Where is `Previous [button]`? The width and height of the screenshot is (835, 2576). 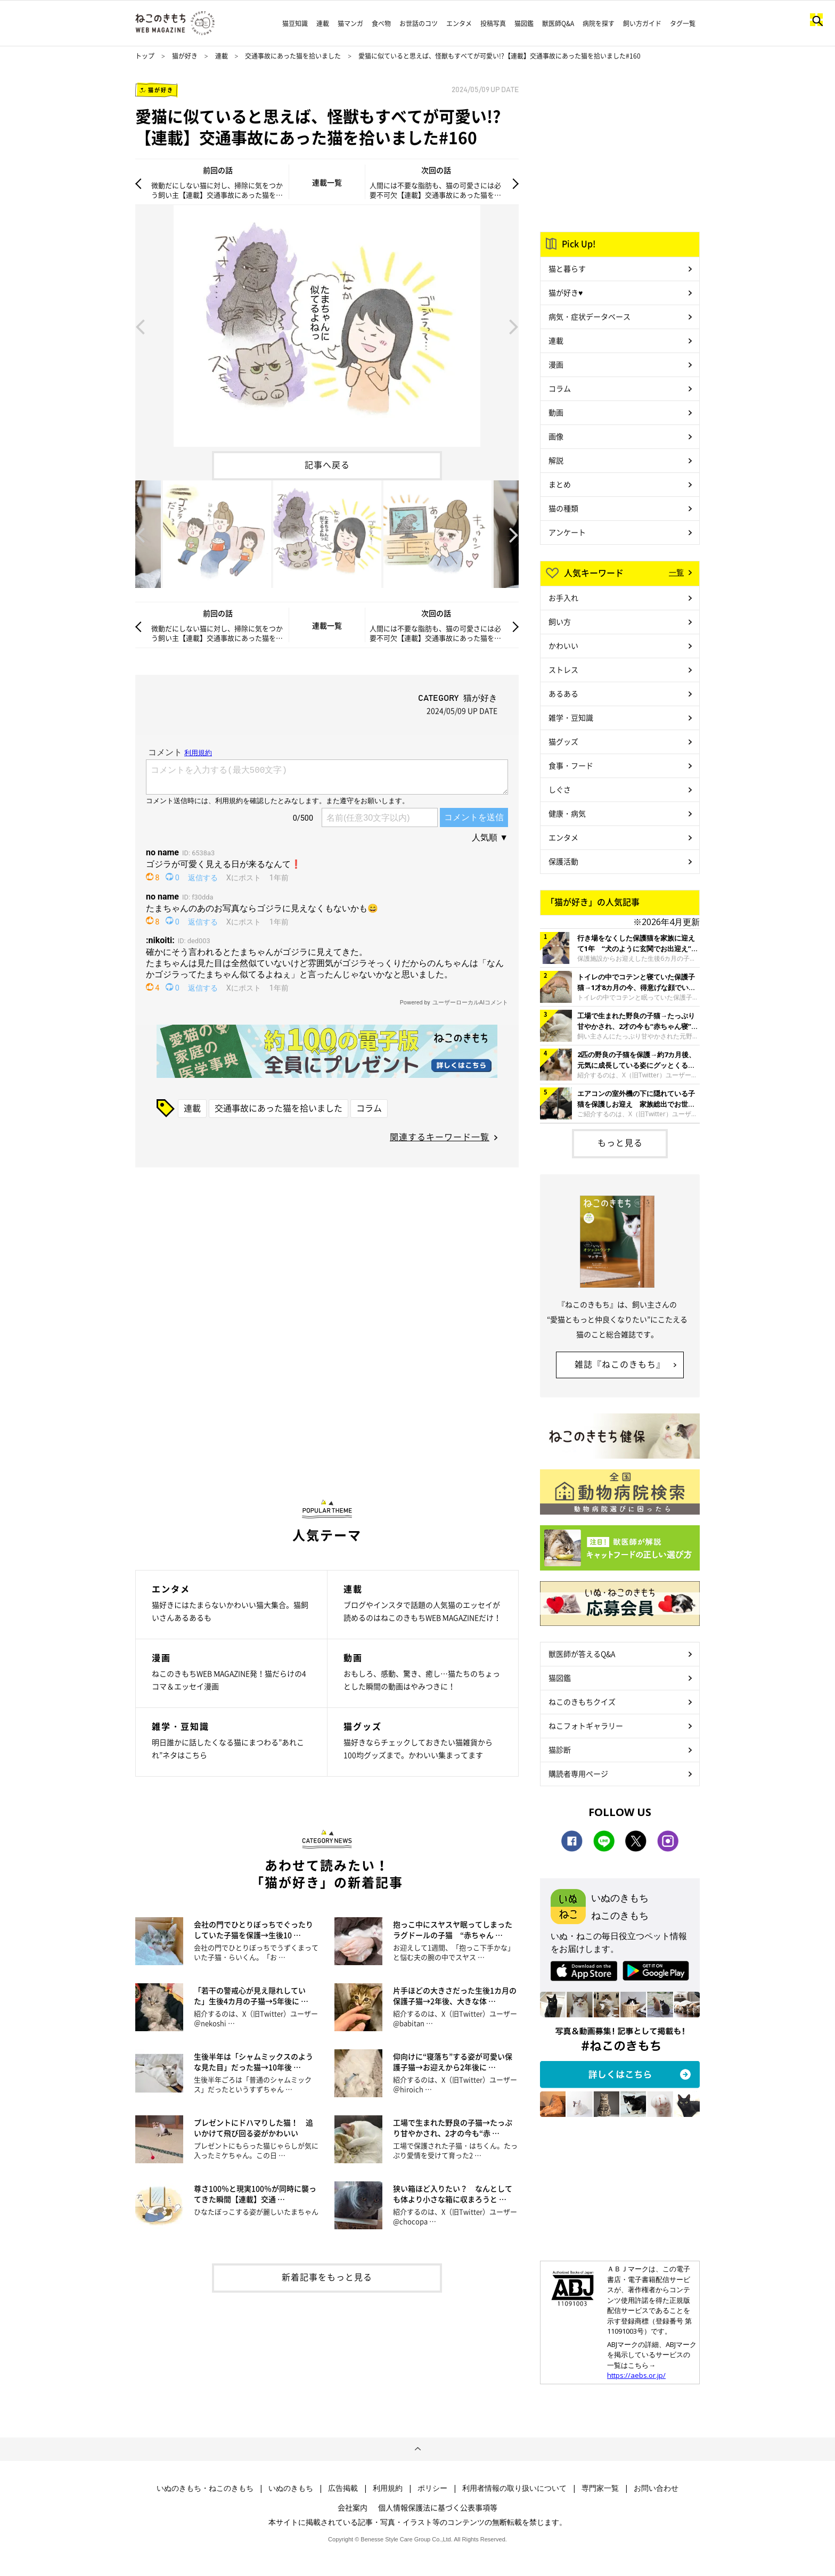
Previous [button] is located at coordinates (140, 326).